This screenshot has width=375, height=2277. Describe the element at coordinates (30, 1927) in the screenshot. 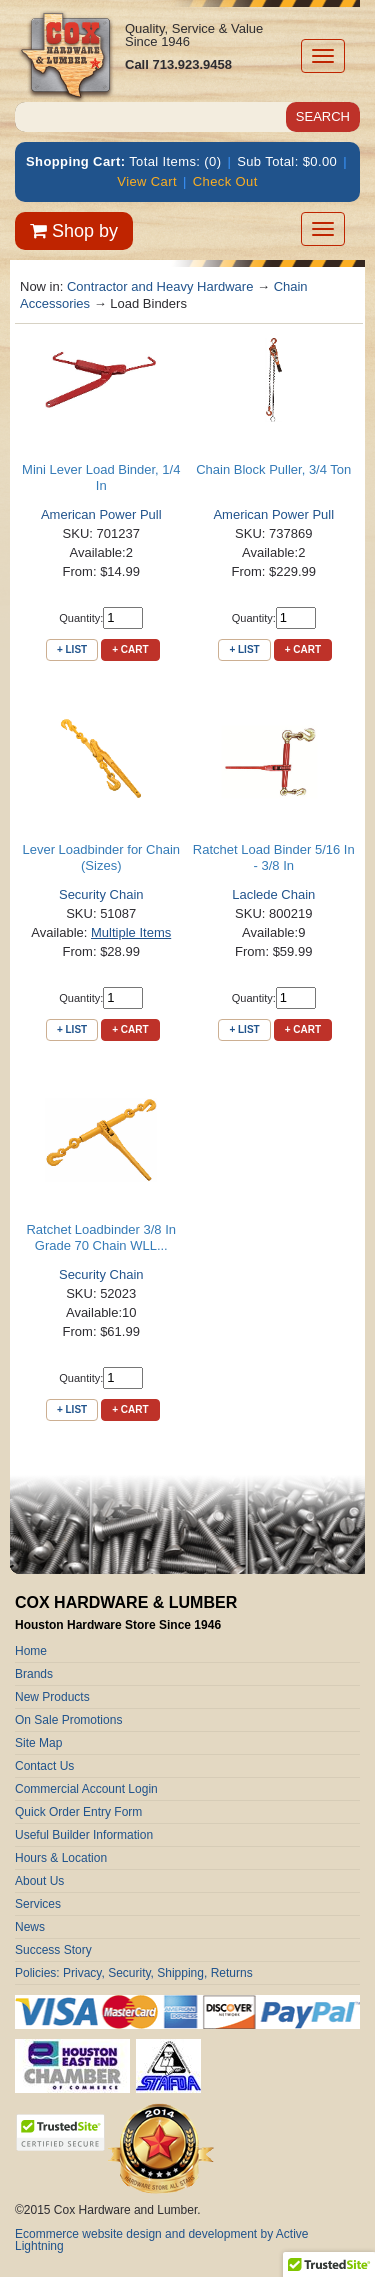

I see `News` at that location.